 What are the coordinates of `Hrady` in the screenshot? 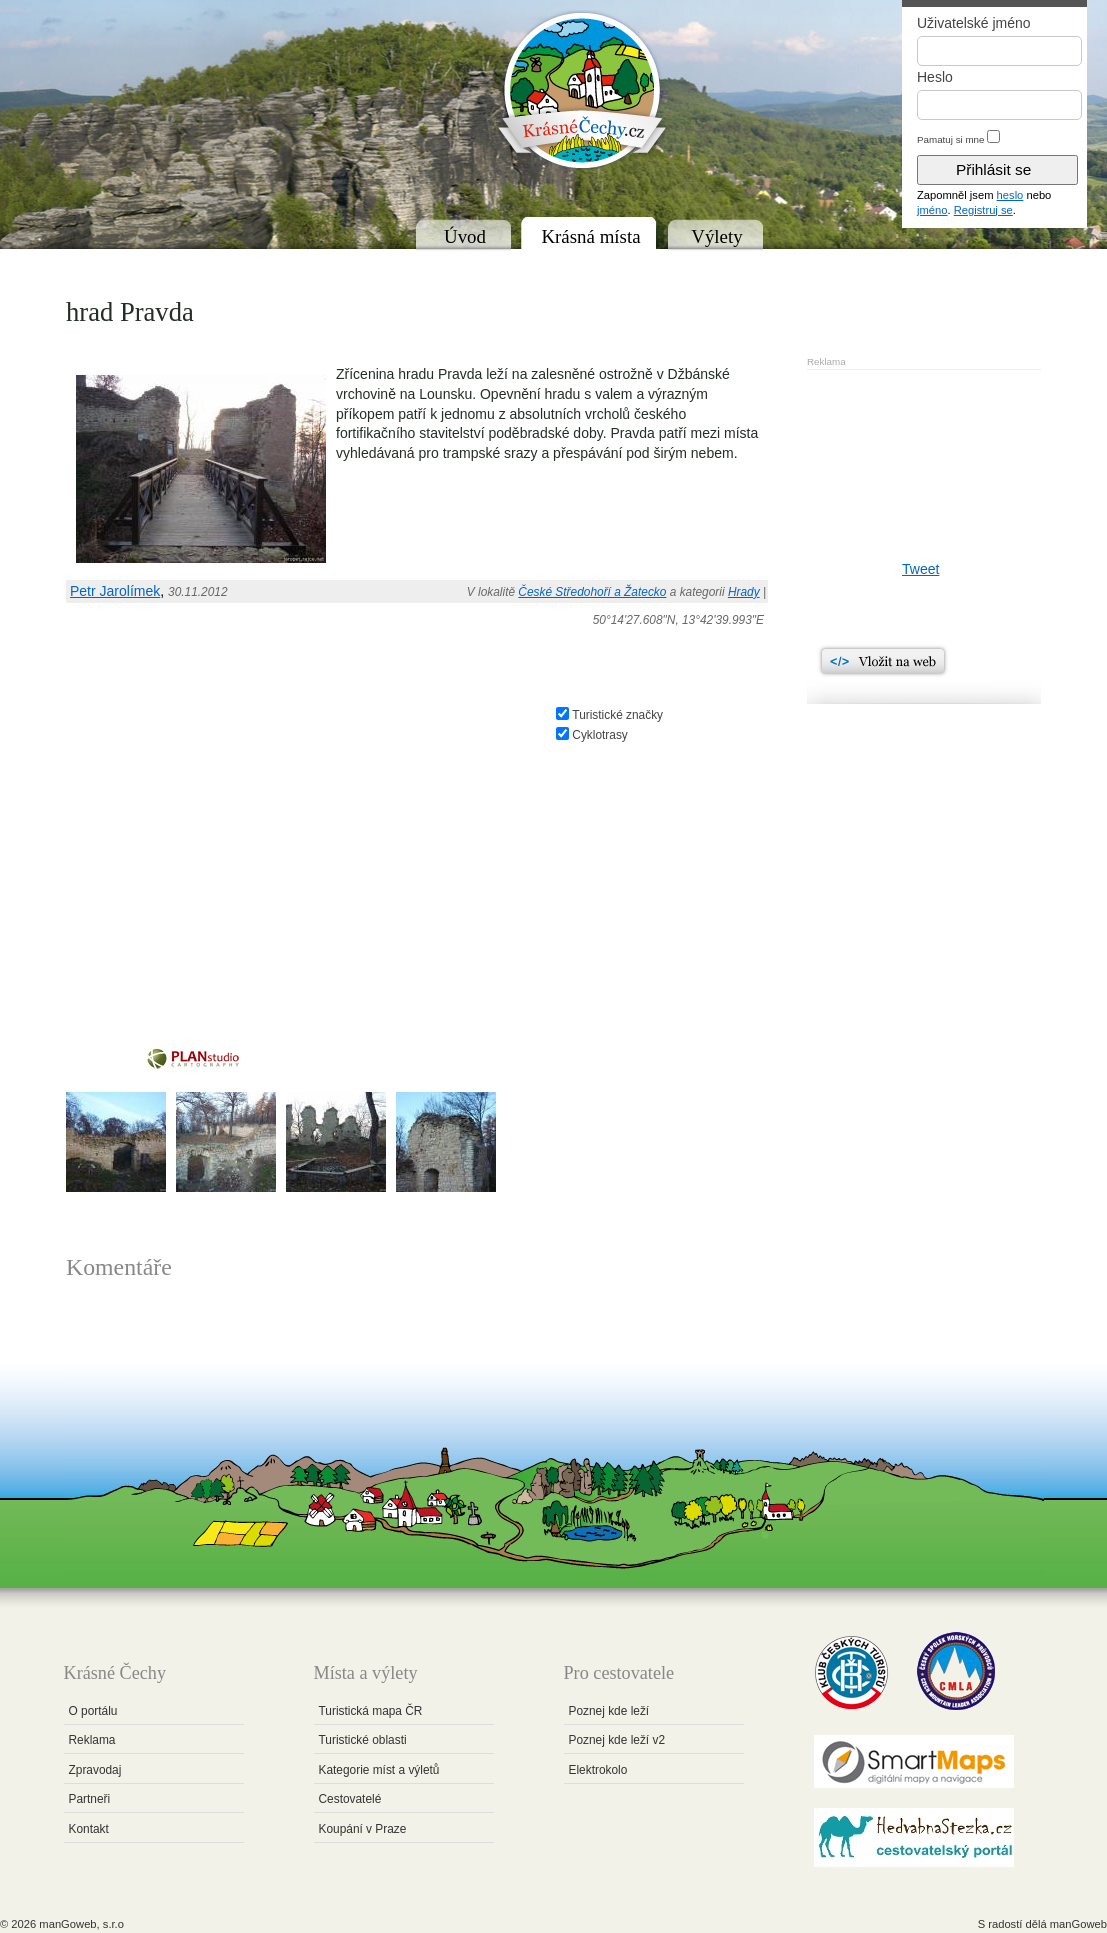 It's located at (744, 592).